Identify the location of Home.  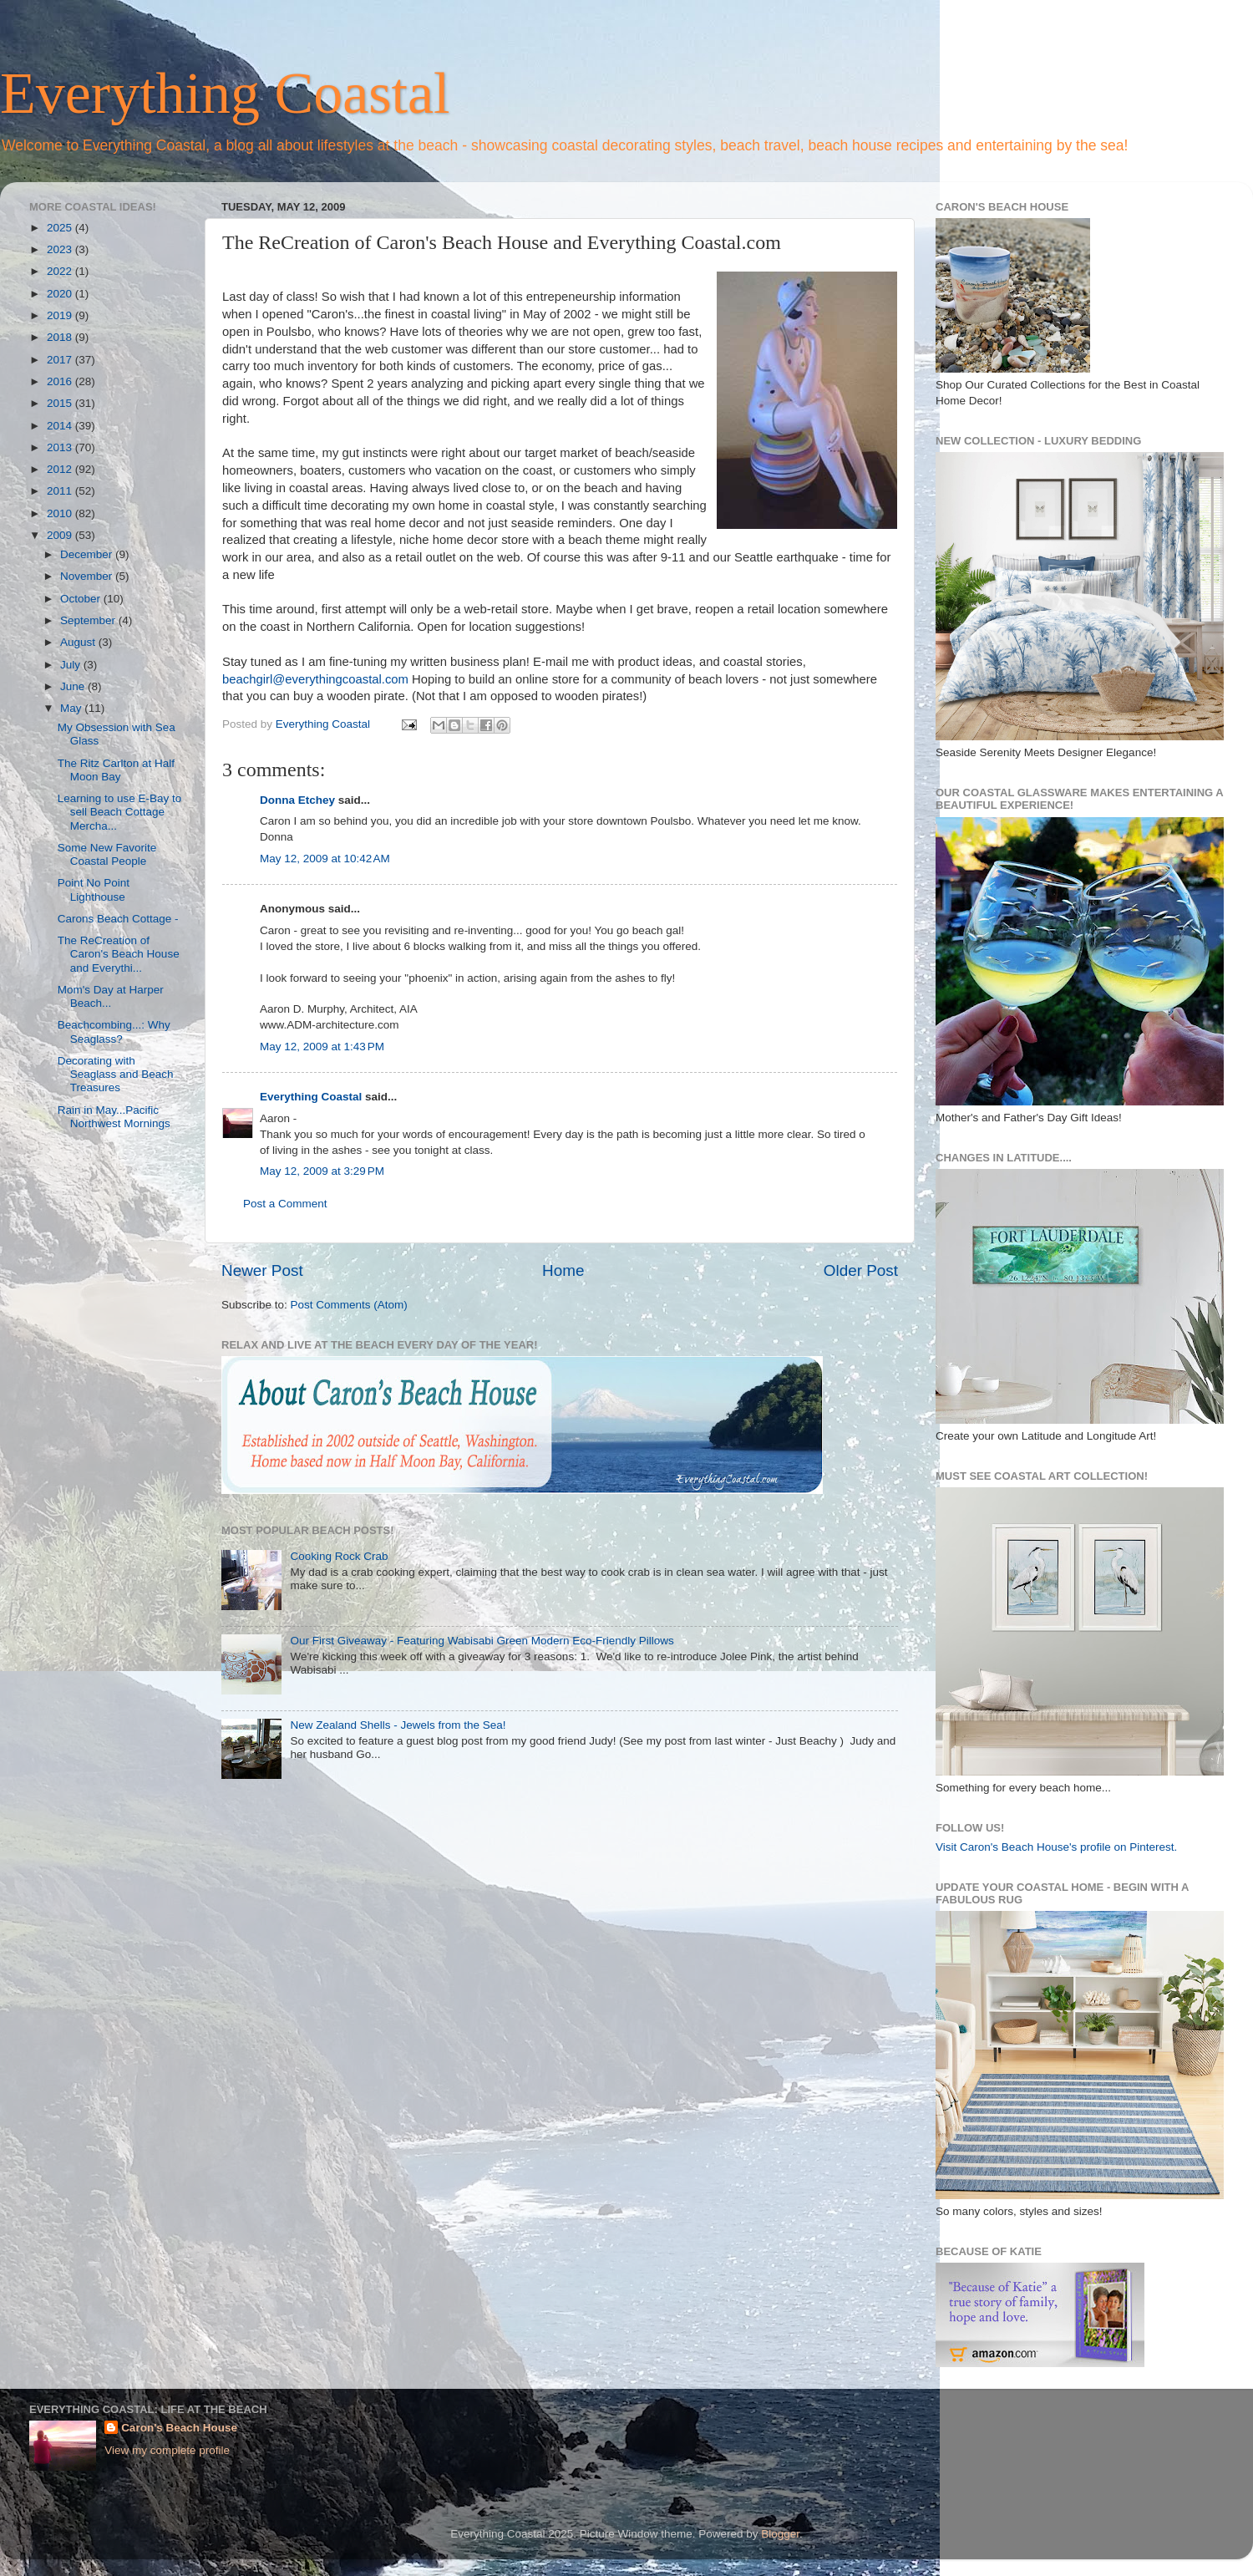
(563, 1270).